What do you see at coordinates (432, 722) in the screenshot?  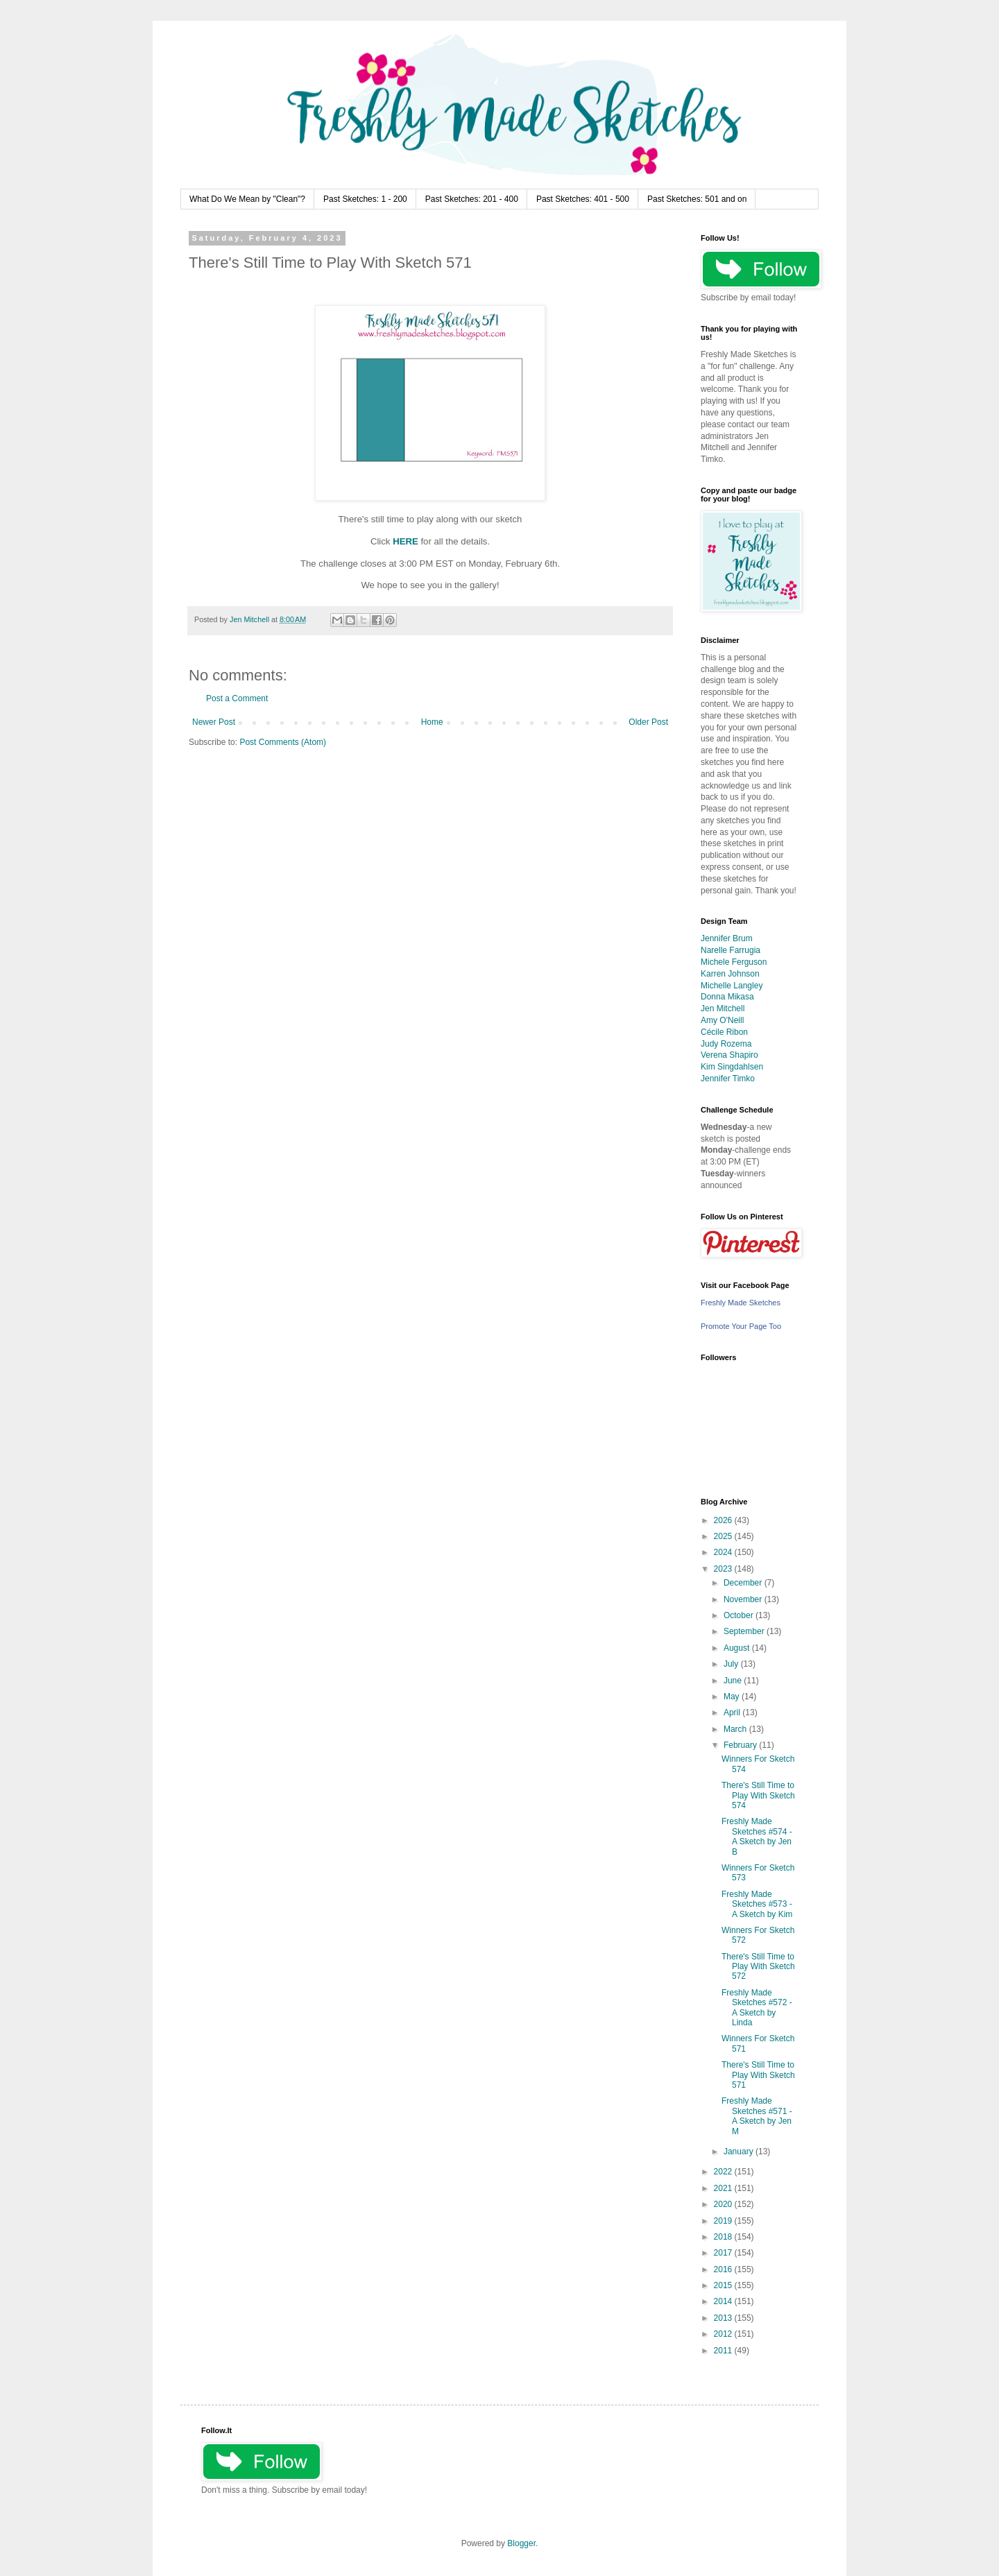 I see `Home` at bounding box center [432, 722].